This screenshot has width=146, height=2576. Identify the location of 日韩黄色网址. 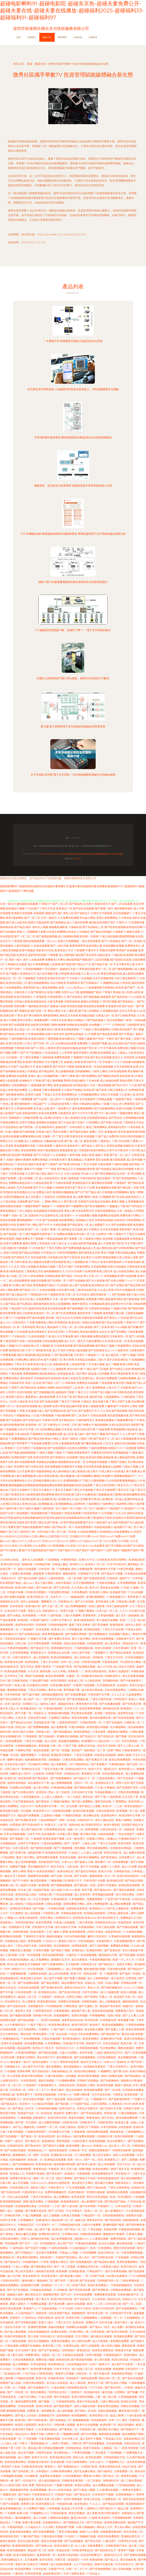
(82, 1266).